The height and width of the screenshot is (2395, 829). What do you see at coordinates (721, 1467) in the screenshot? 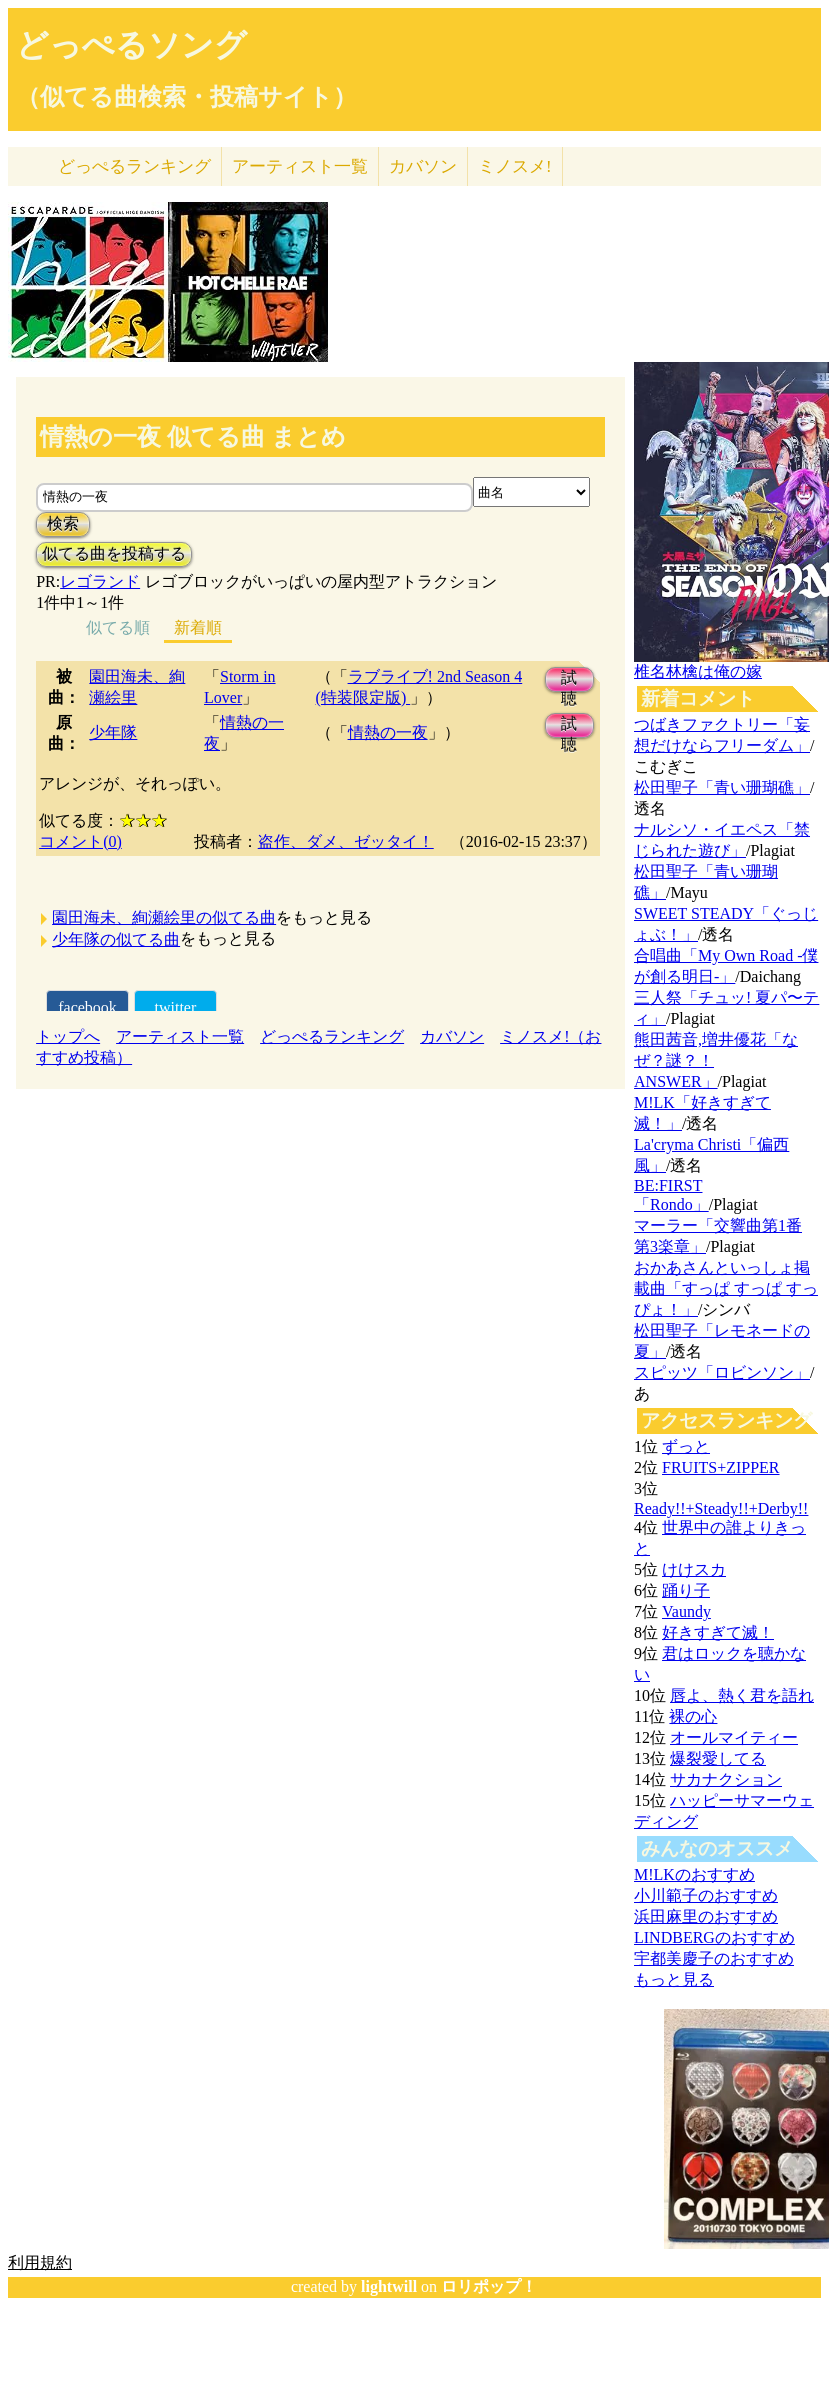
I see `FRUITS+ZIPPER` at bounding box center [721, 1467].